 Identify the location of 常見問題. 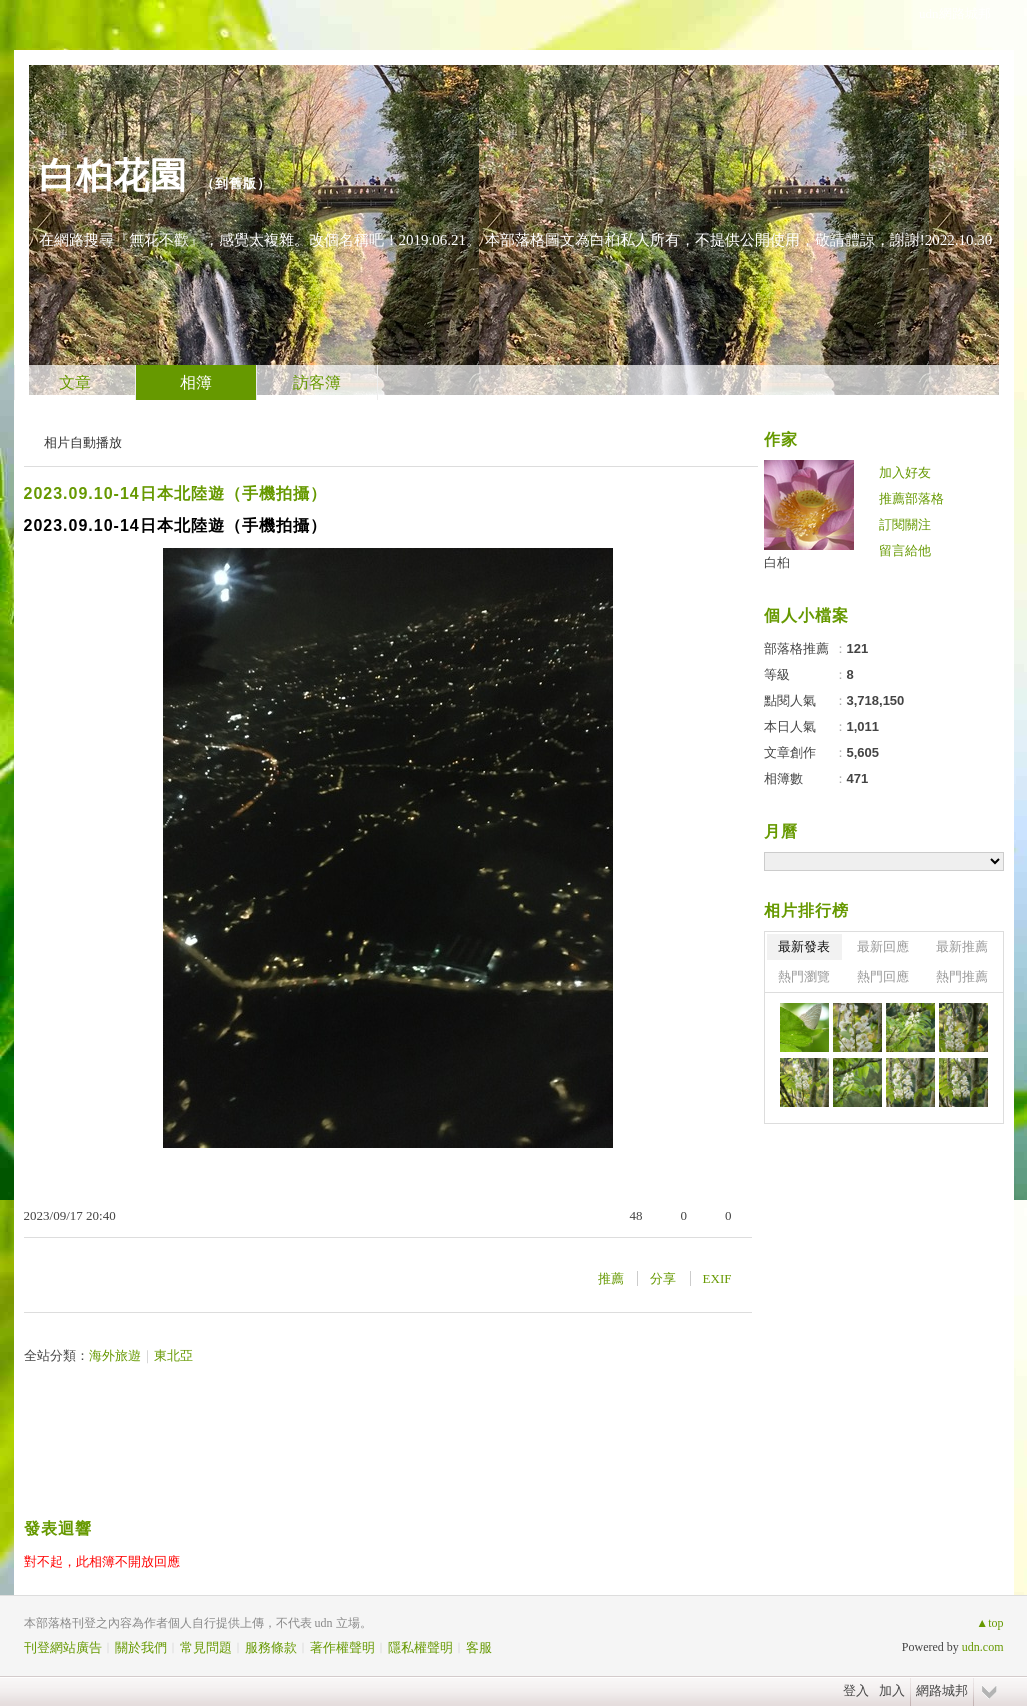
(206, 1647).